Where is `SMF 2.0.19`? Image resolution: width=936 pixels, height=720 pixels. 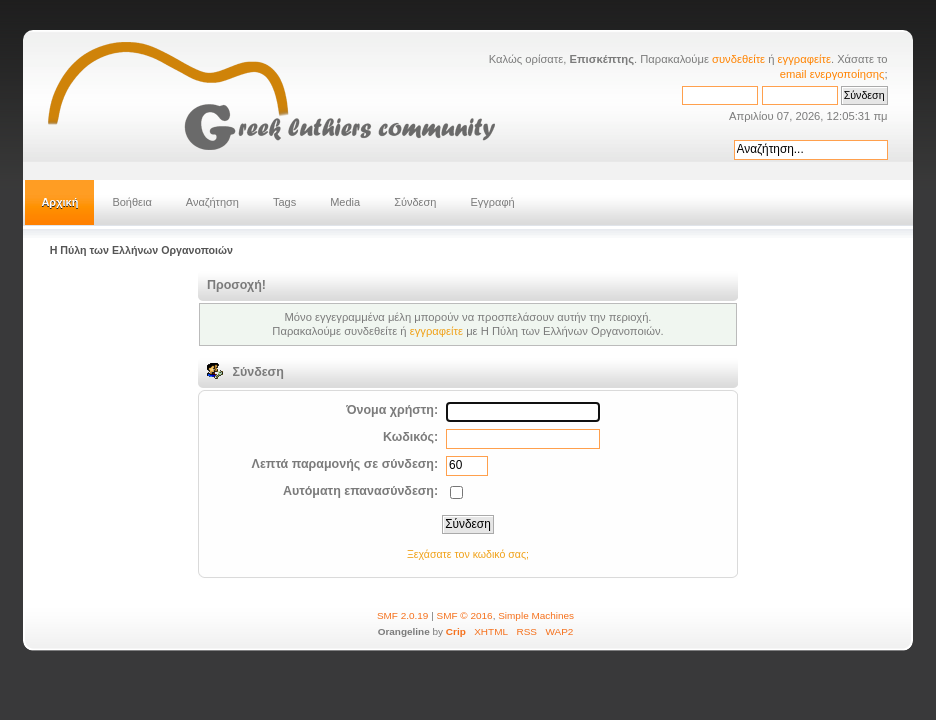 SMF 2.0.19 is located at coordinates (403, 615).